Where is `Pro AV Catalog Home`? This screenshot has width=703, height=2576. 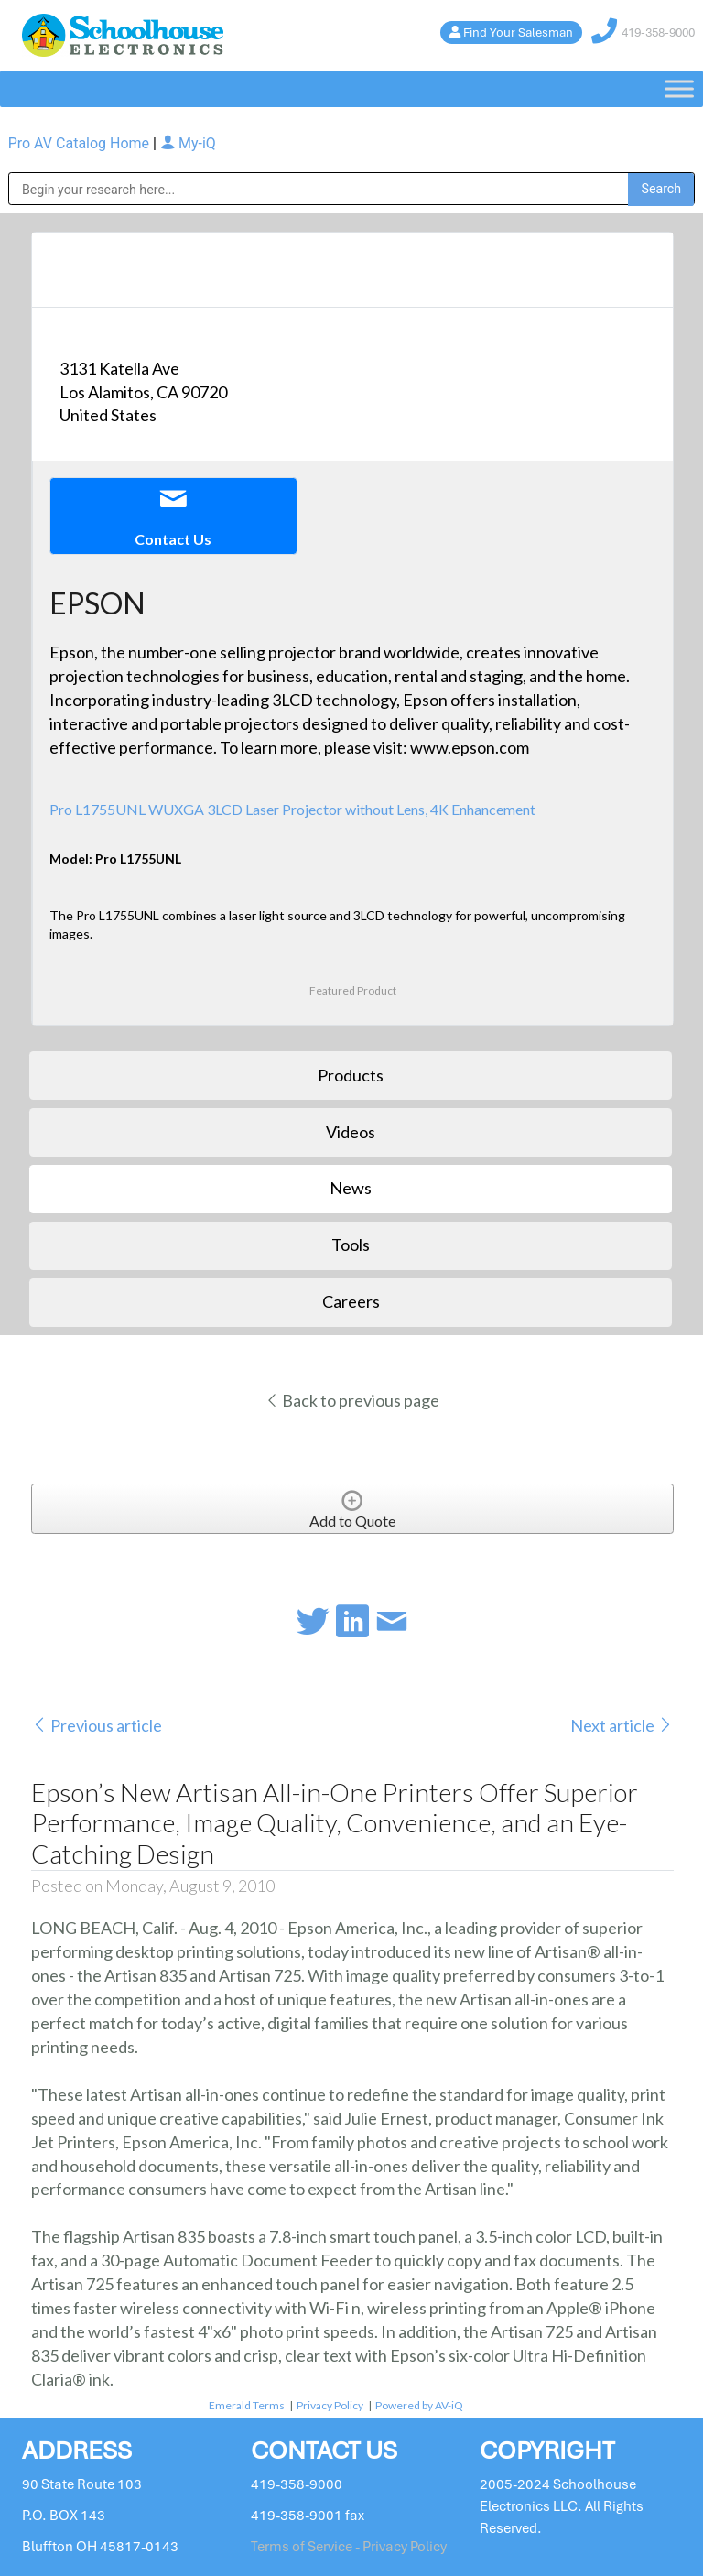 Pro AV Catalog Home is located at coordinates (80, 143).